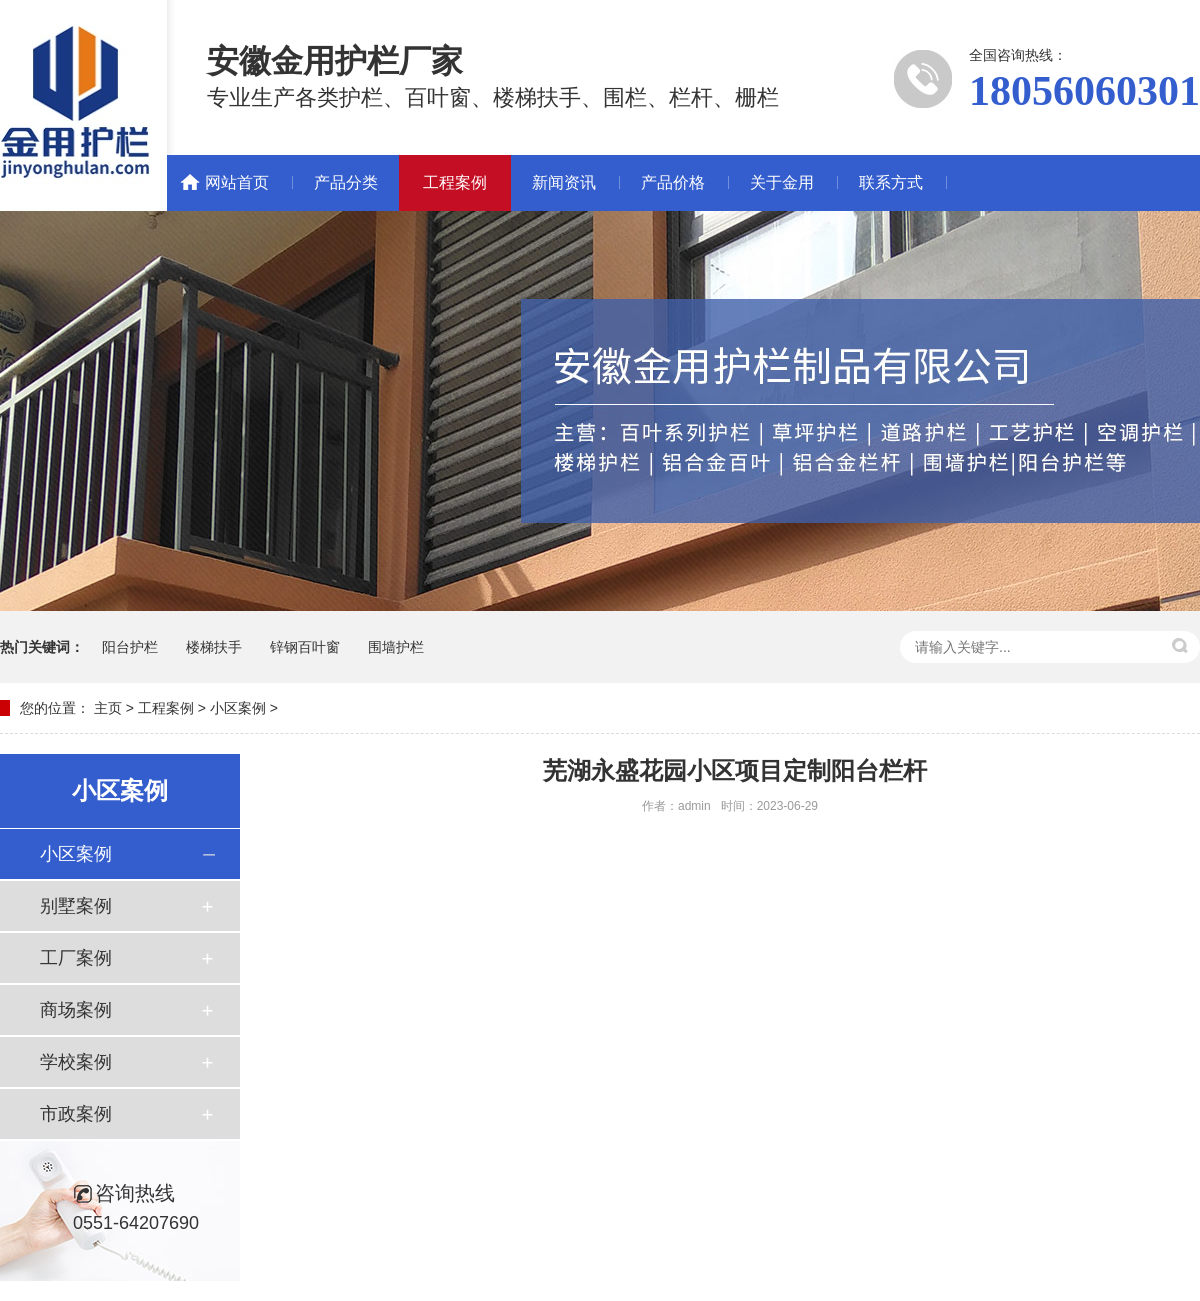  I want to click on 楼梯扶手, so click(214, 647).